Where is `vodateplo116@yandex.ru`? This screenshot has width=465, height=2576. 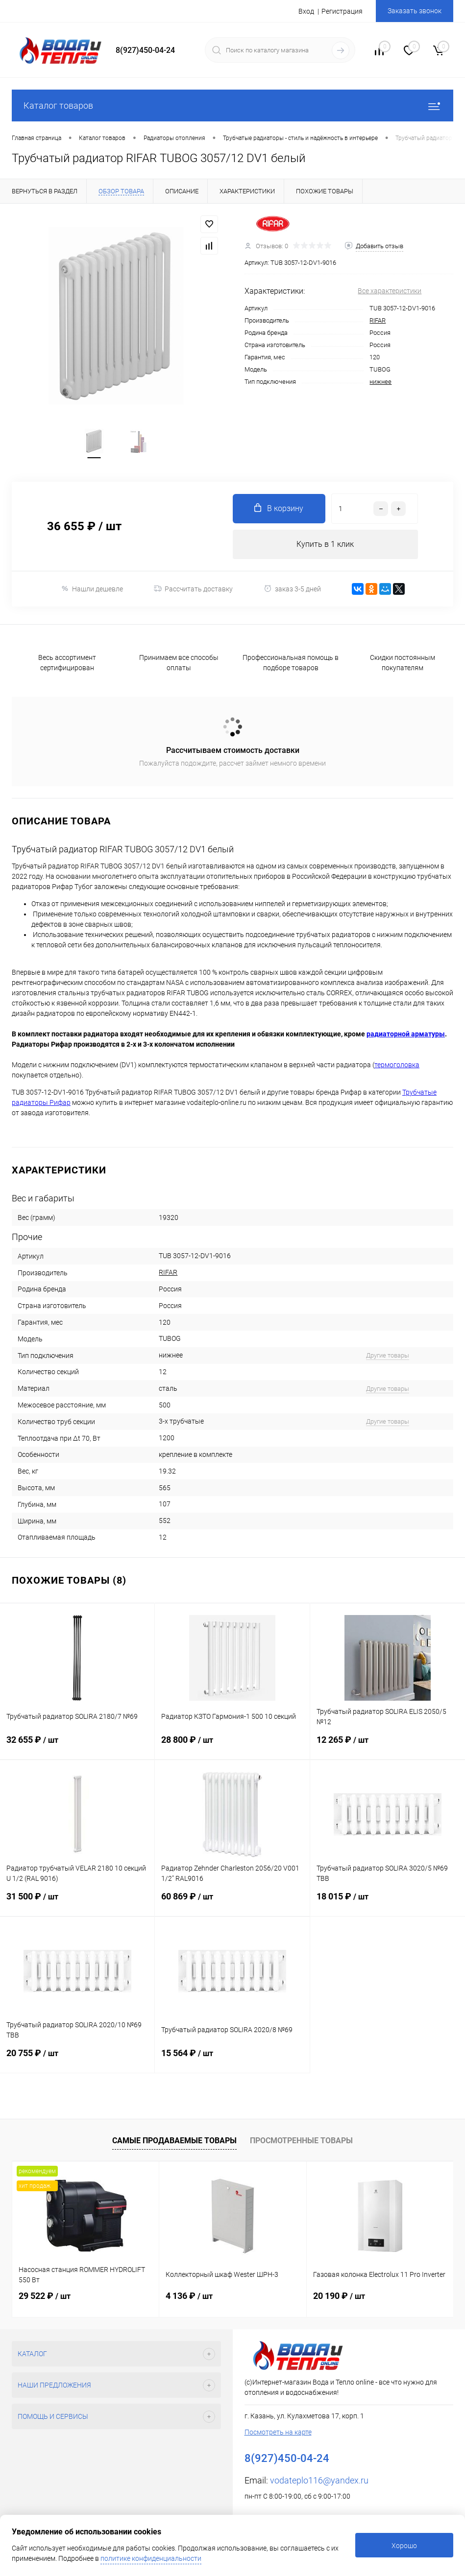 vodateplo116@yandex.ru is located at coordinates (319, 2480).